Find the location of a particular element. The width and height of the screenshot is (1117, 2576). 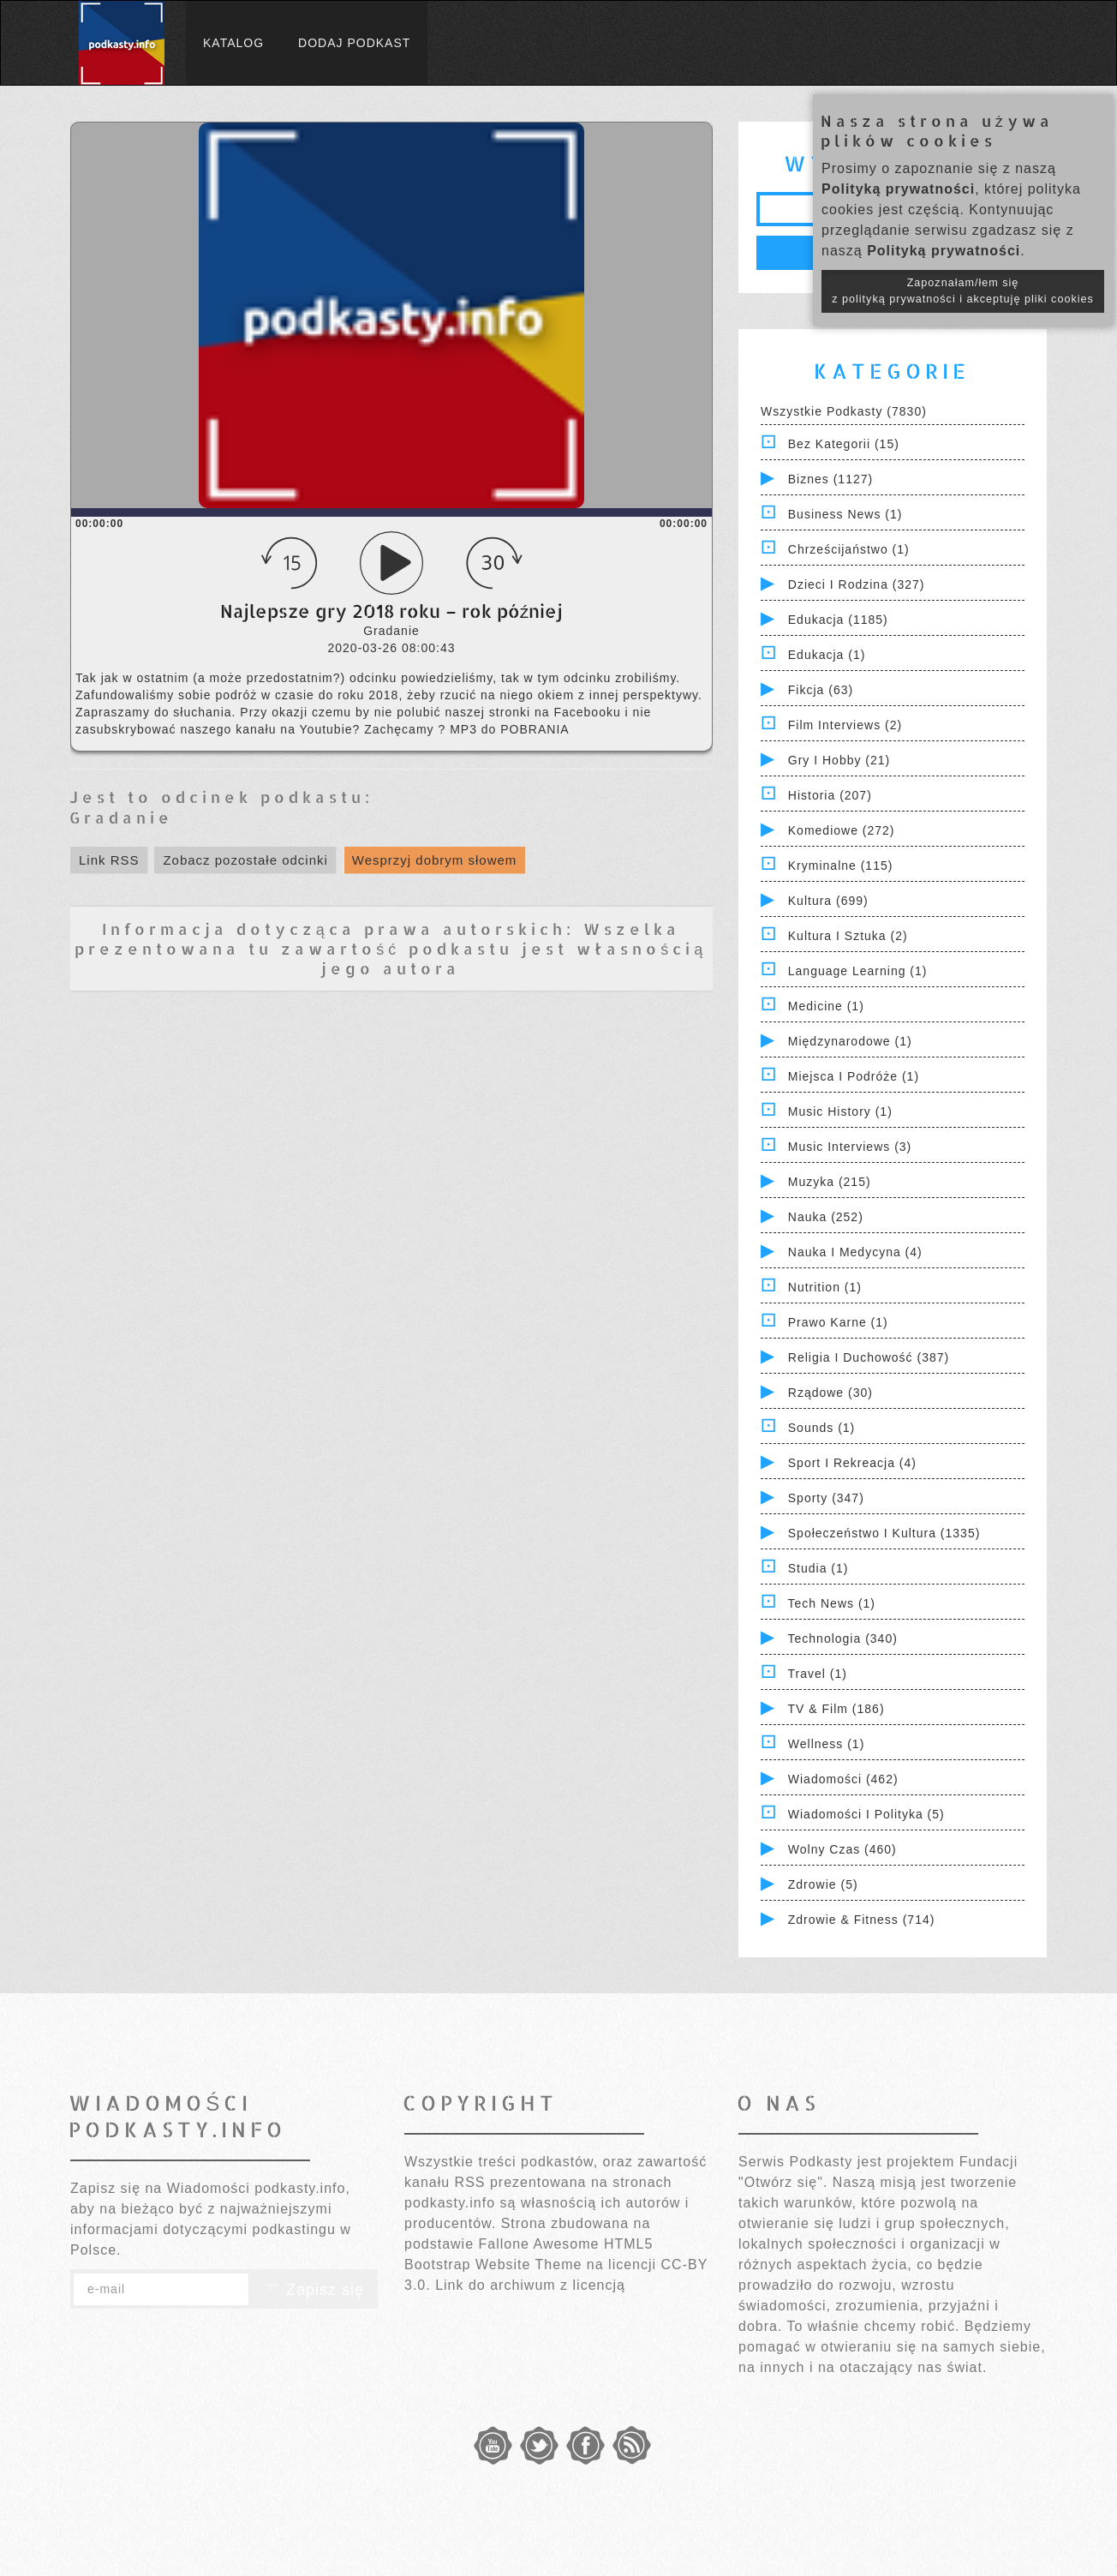

Społeczeństwo i Kultura (1335) is located at coordinates (884, 1533).